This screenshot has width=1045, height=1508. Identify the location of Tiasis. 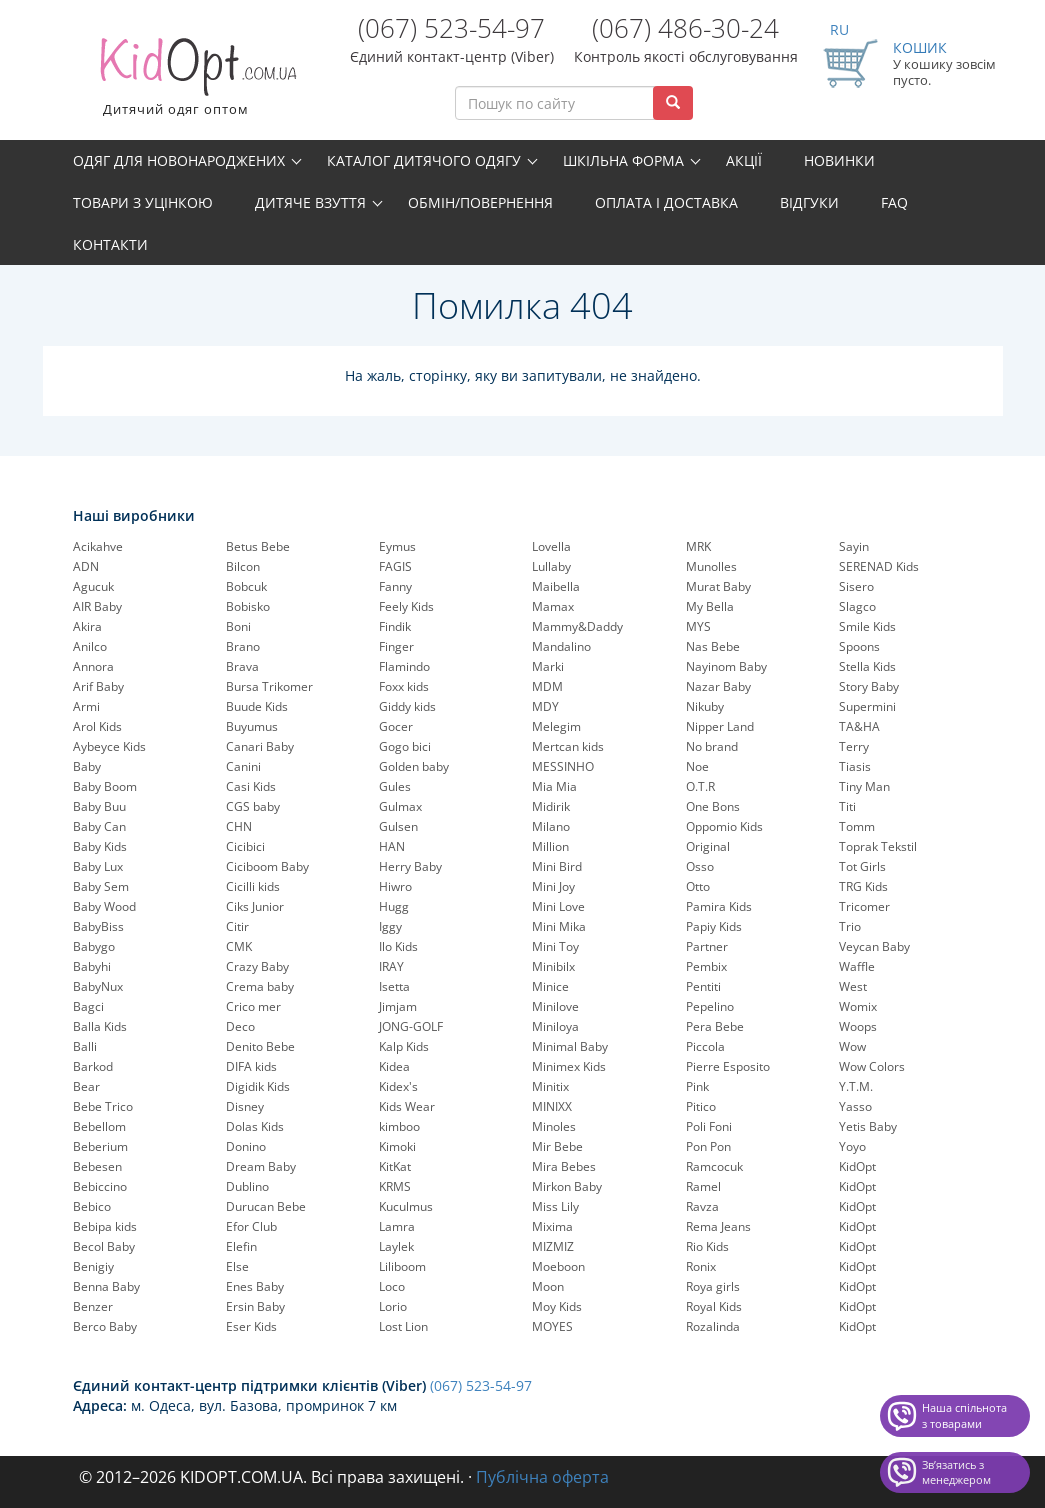
(855, 766).